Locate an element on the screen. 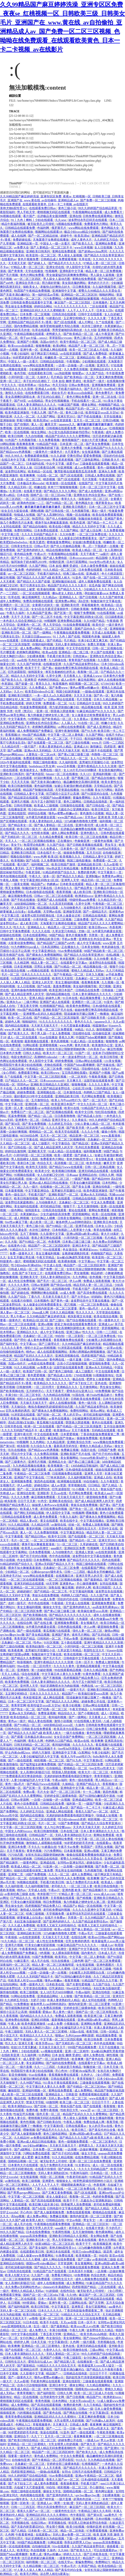 The image size is (125, 2576). 四虎影视国产精品 is located at coordinates (93, 1355).